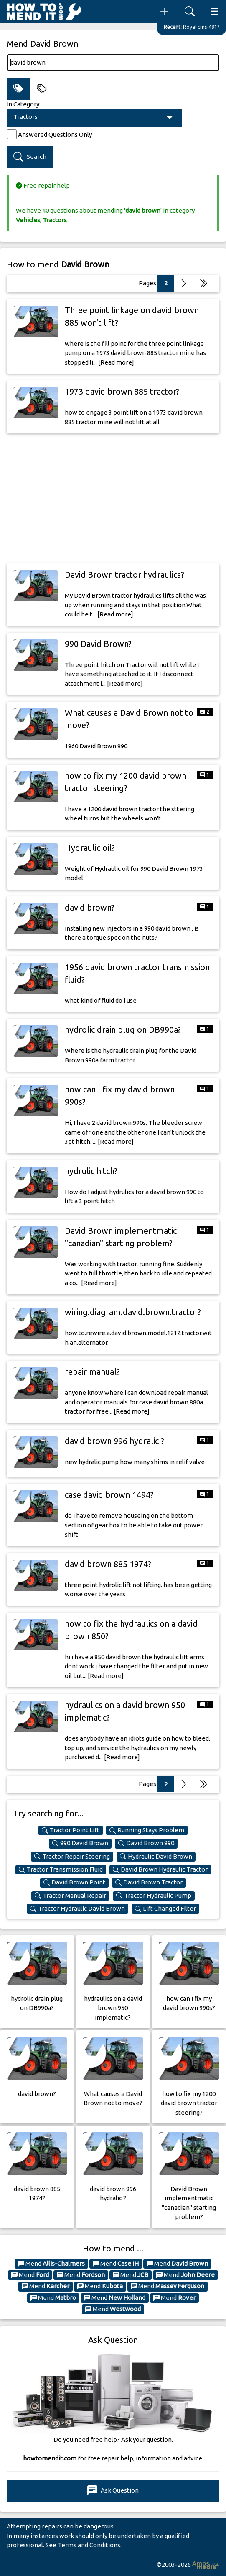  What do you see at coordinates (146, 1843) in the screenshot?
I see `David Brown 990` at bounding box center [146, 1843].